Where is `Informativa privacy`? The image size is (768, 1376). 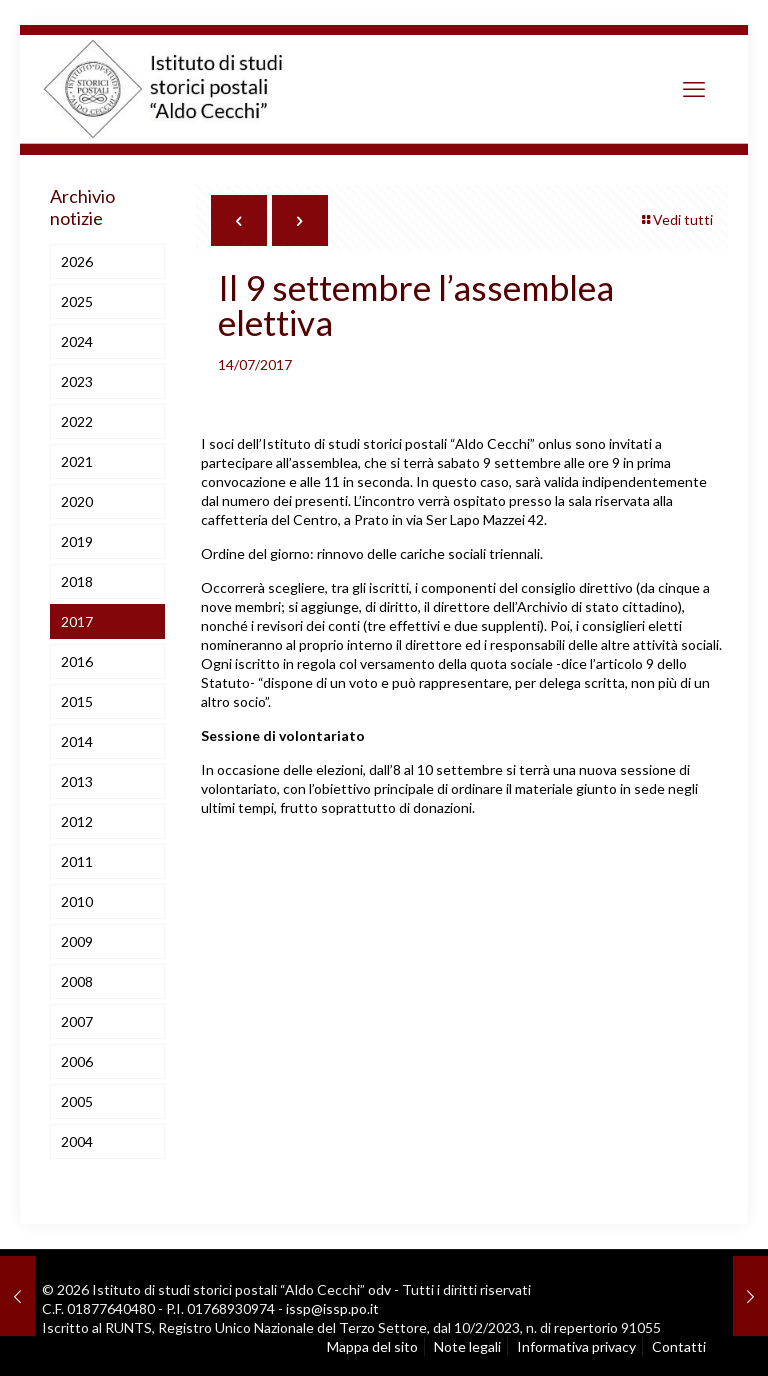
Informativa privacy is located at coordinates (576, 1346).